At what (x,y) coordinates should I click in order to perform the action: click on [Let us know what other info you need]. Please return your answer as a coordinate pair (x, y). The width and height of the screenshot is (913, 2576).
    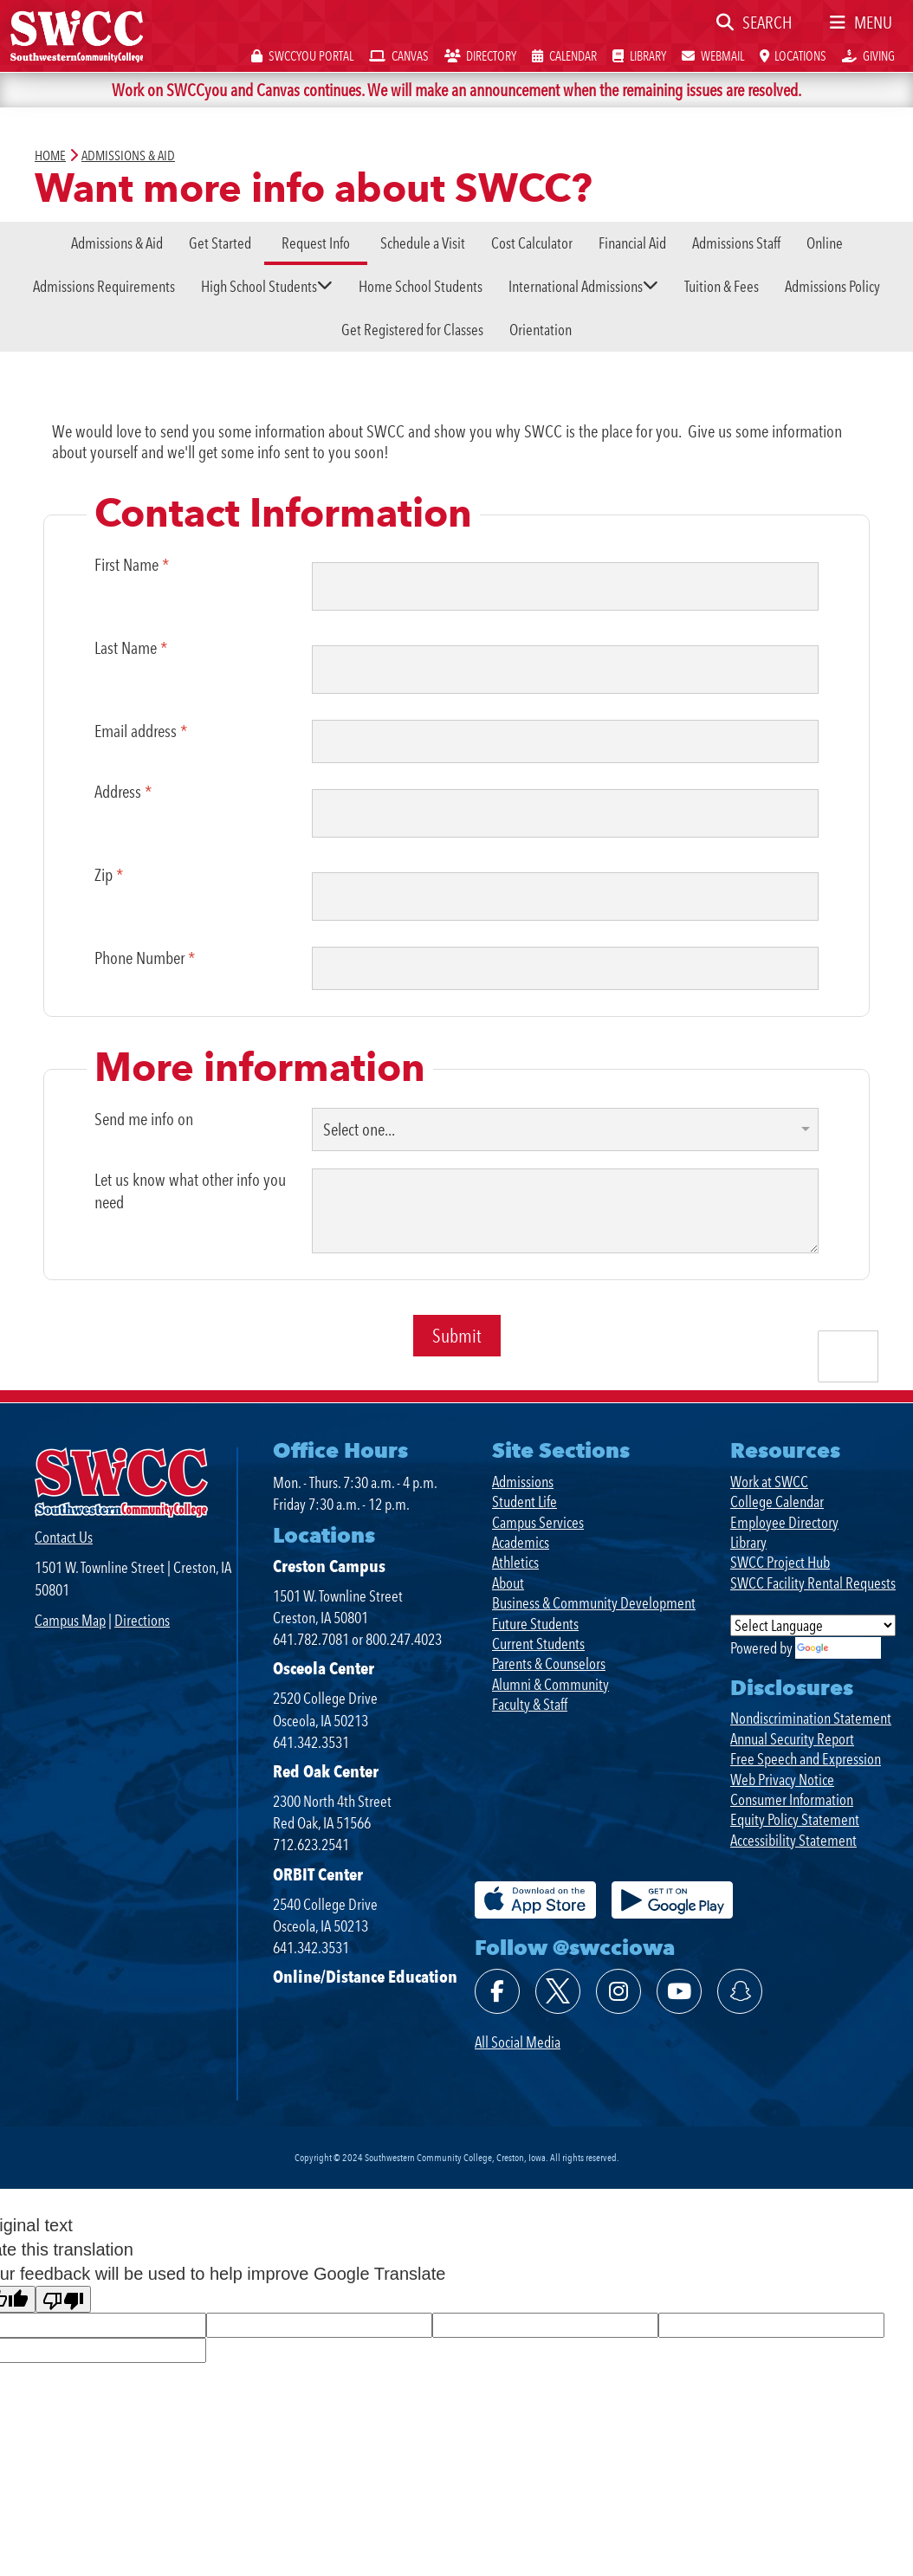
    Looking at the image, I should click on (565, 1210).